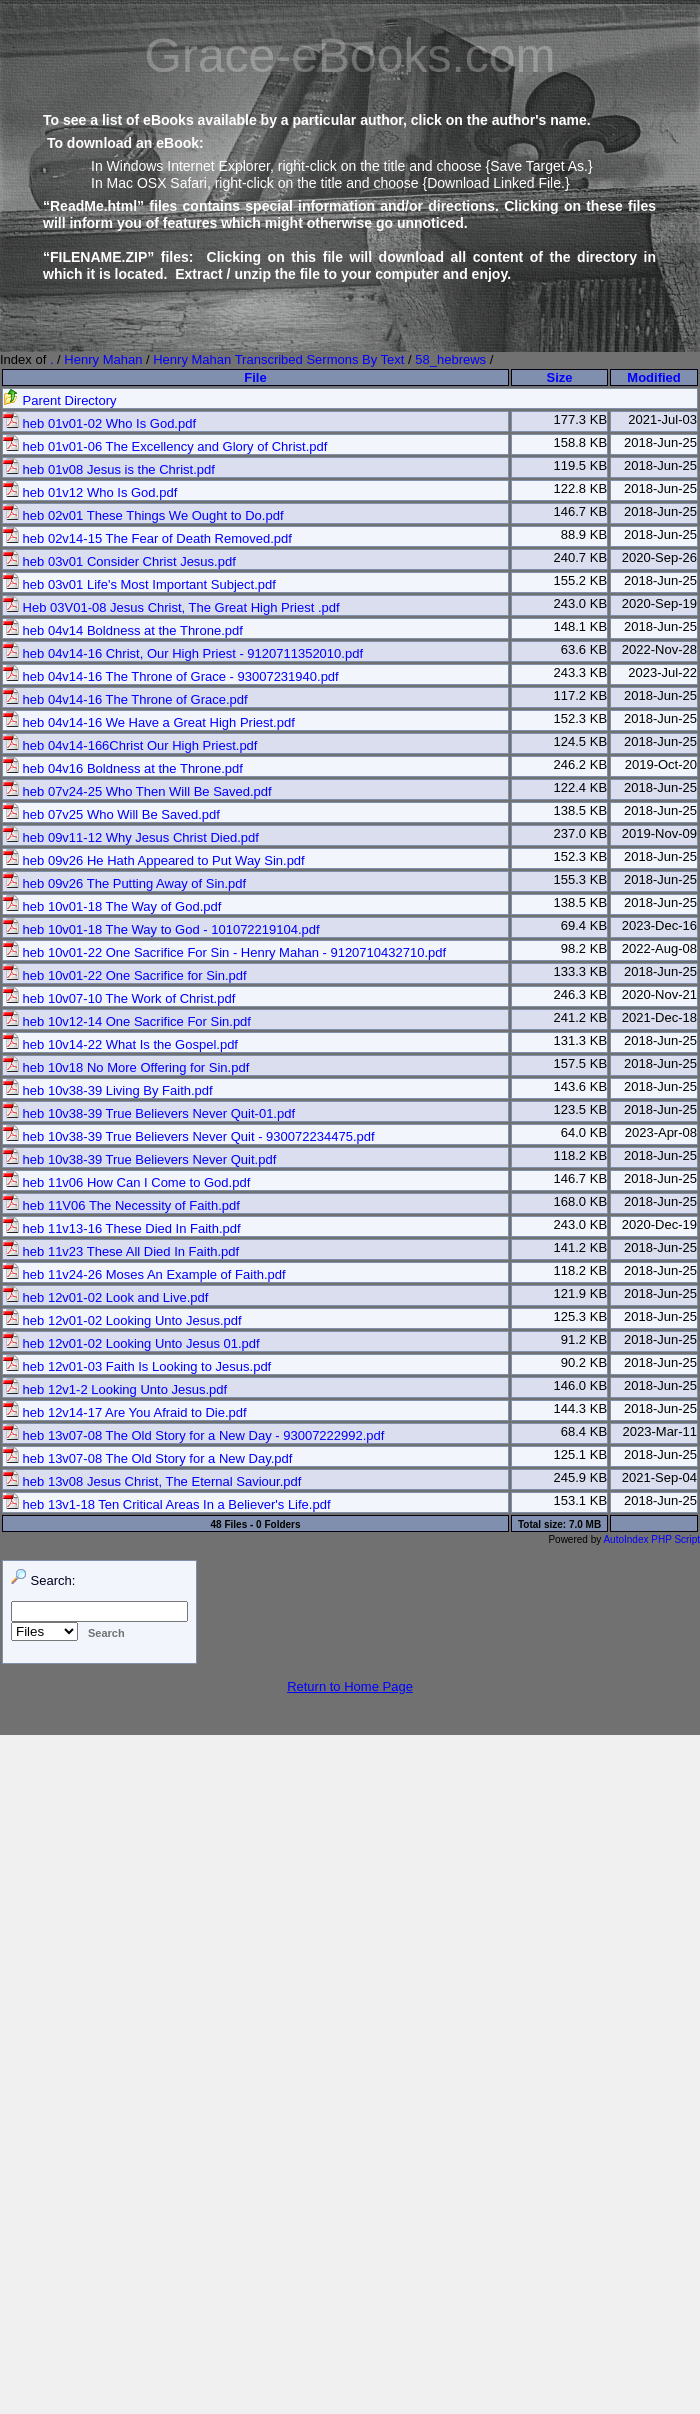 The image size is (700, 2414). Describe the element at coordinates (560, 377) in the screenshot. I see `Size` at that location.